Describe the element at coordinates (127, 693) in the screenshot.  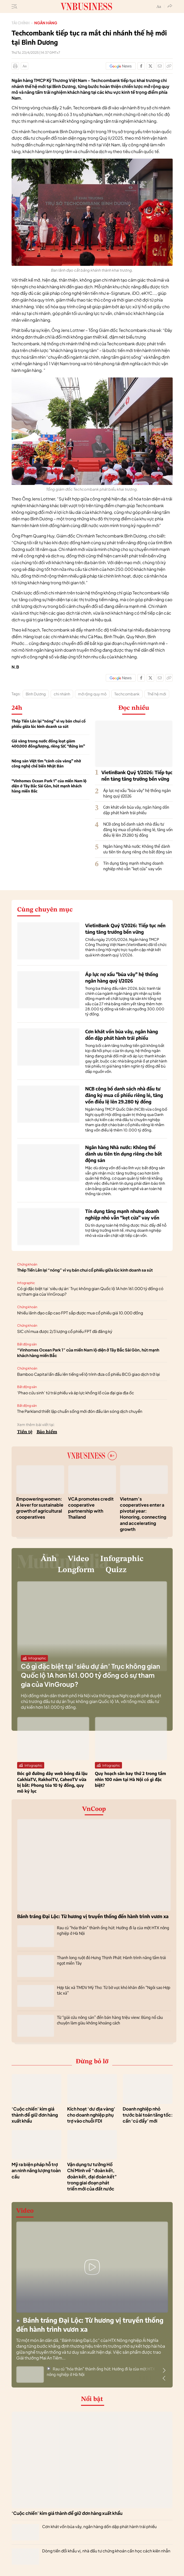
I see `Techcombank` at that location.